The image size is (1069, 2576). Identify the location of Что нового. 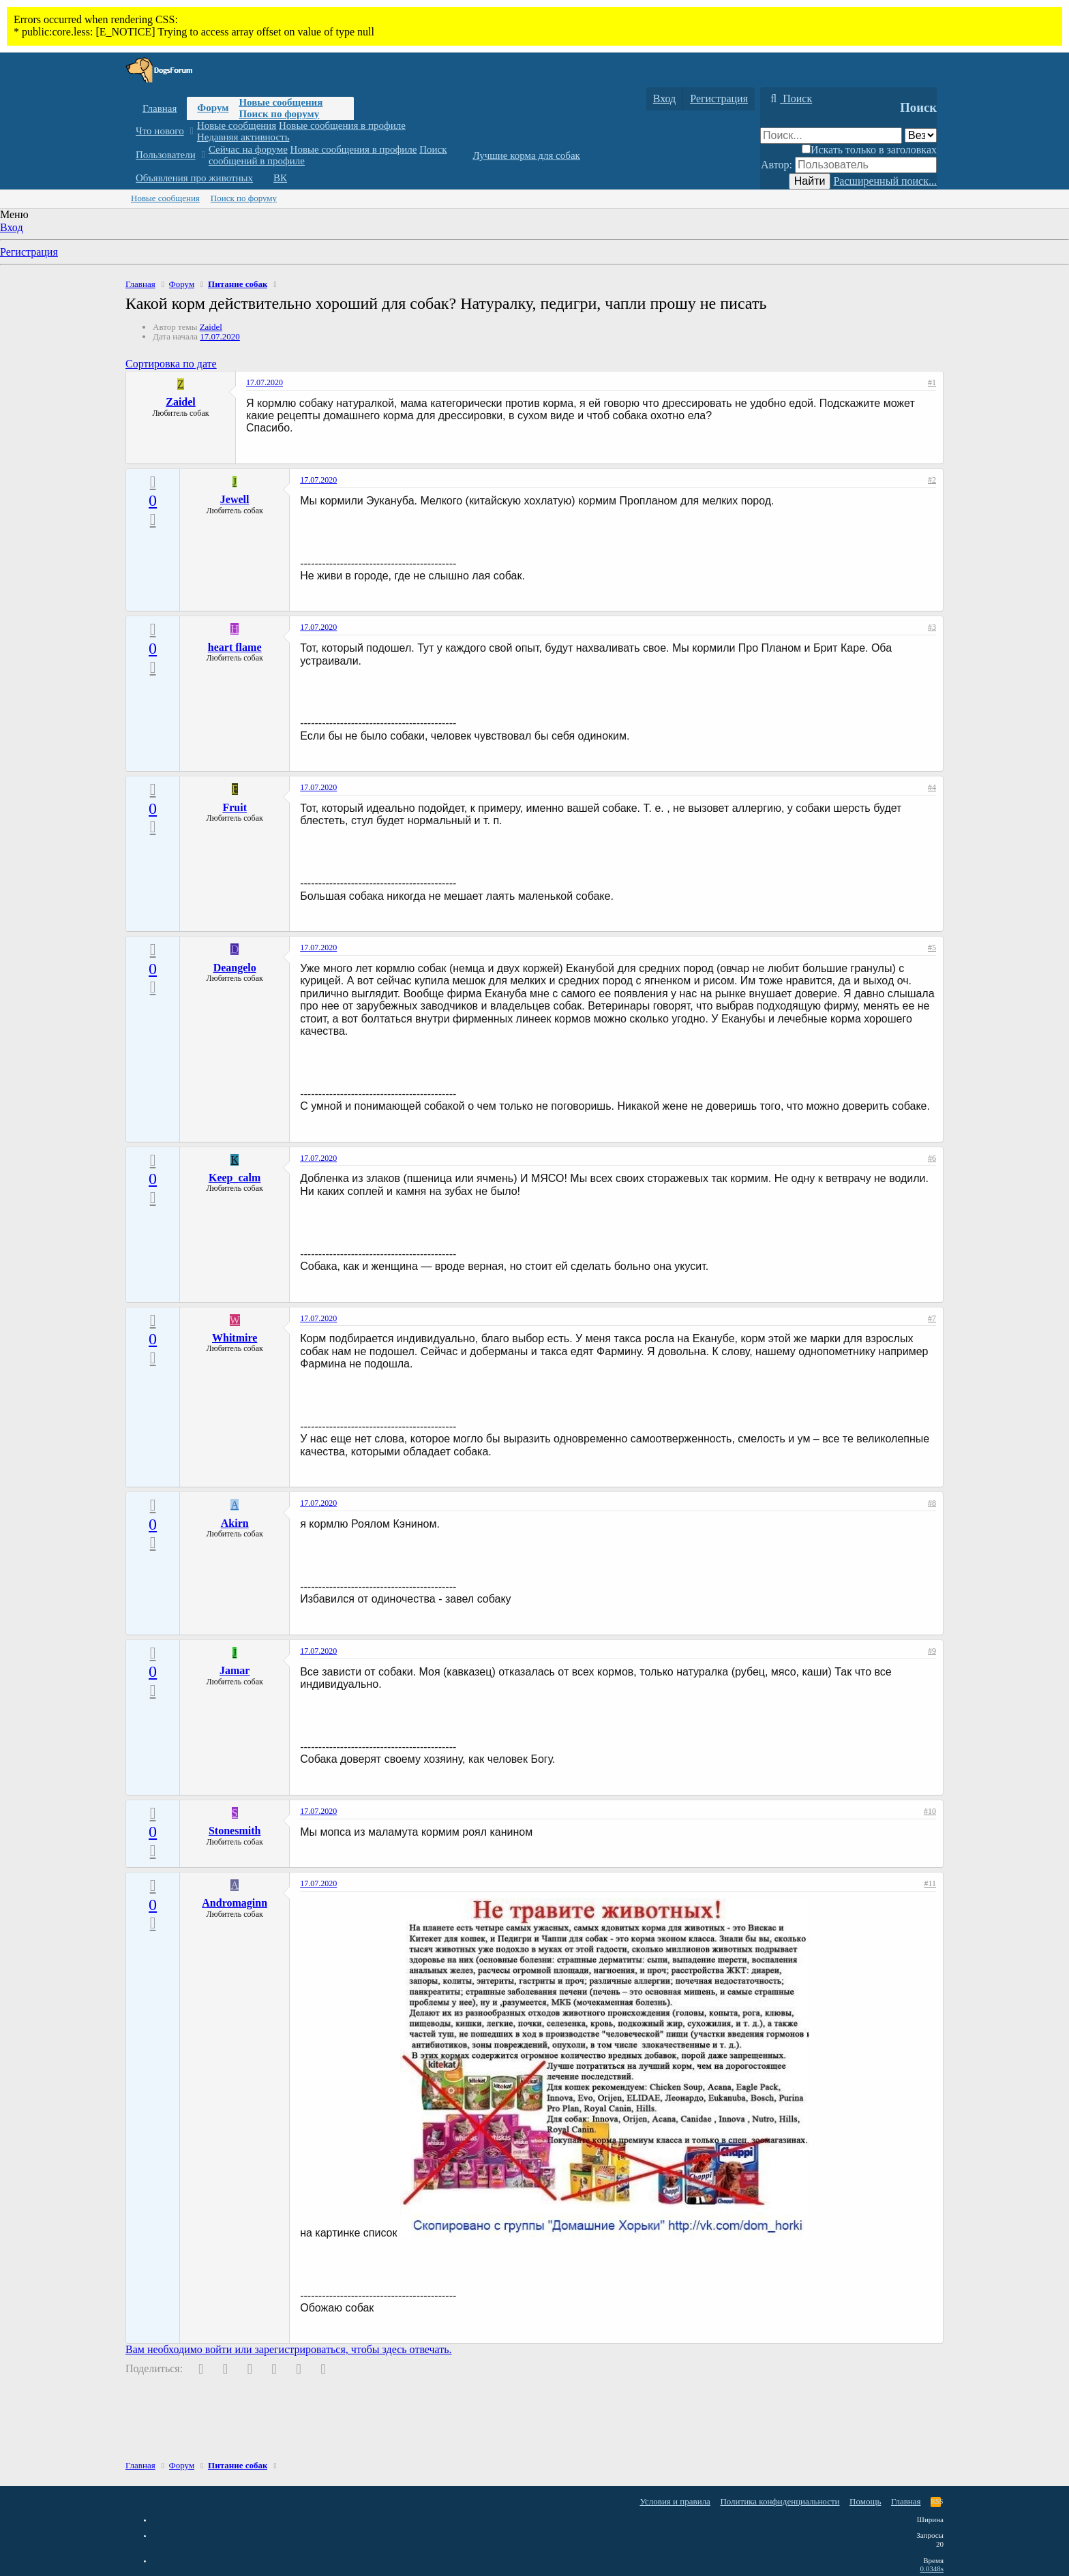
(160, 130).